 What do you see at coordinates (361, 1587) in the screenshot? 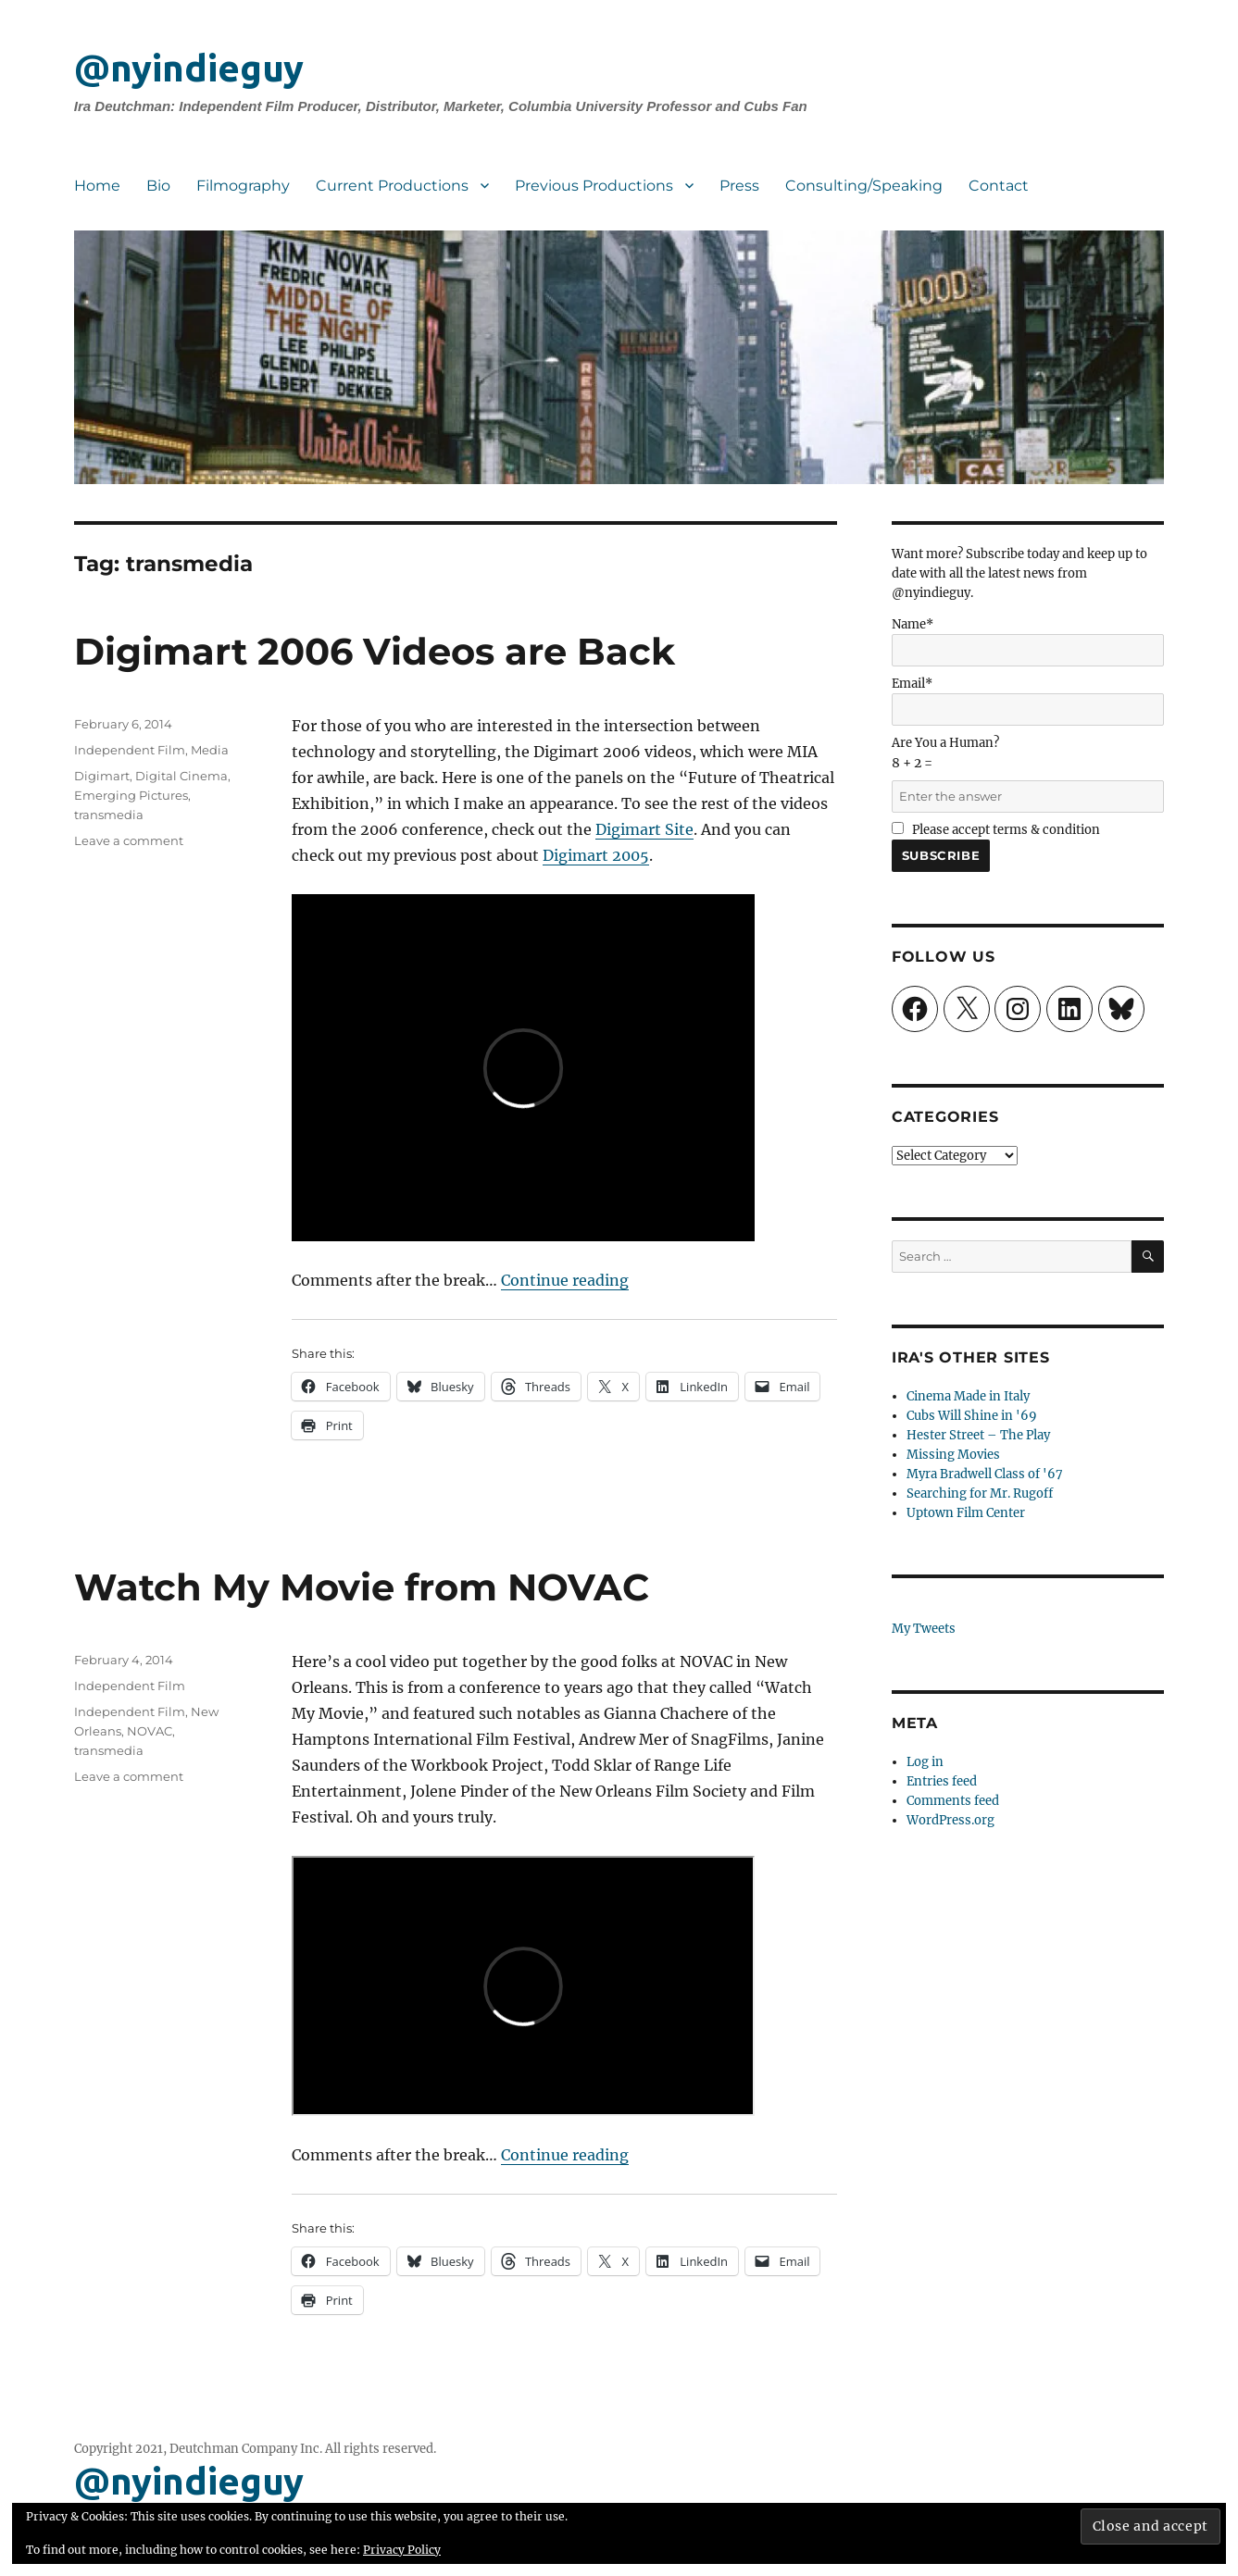
I see `Watch My Movie from NOVAC` at bounding box center [361, 1587].